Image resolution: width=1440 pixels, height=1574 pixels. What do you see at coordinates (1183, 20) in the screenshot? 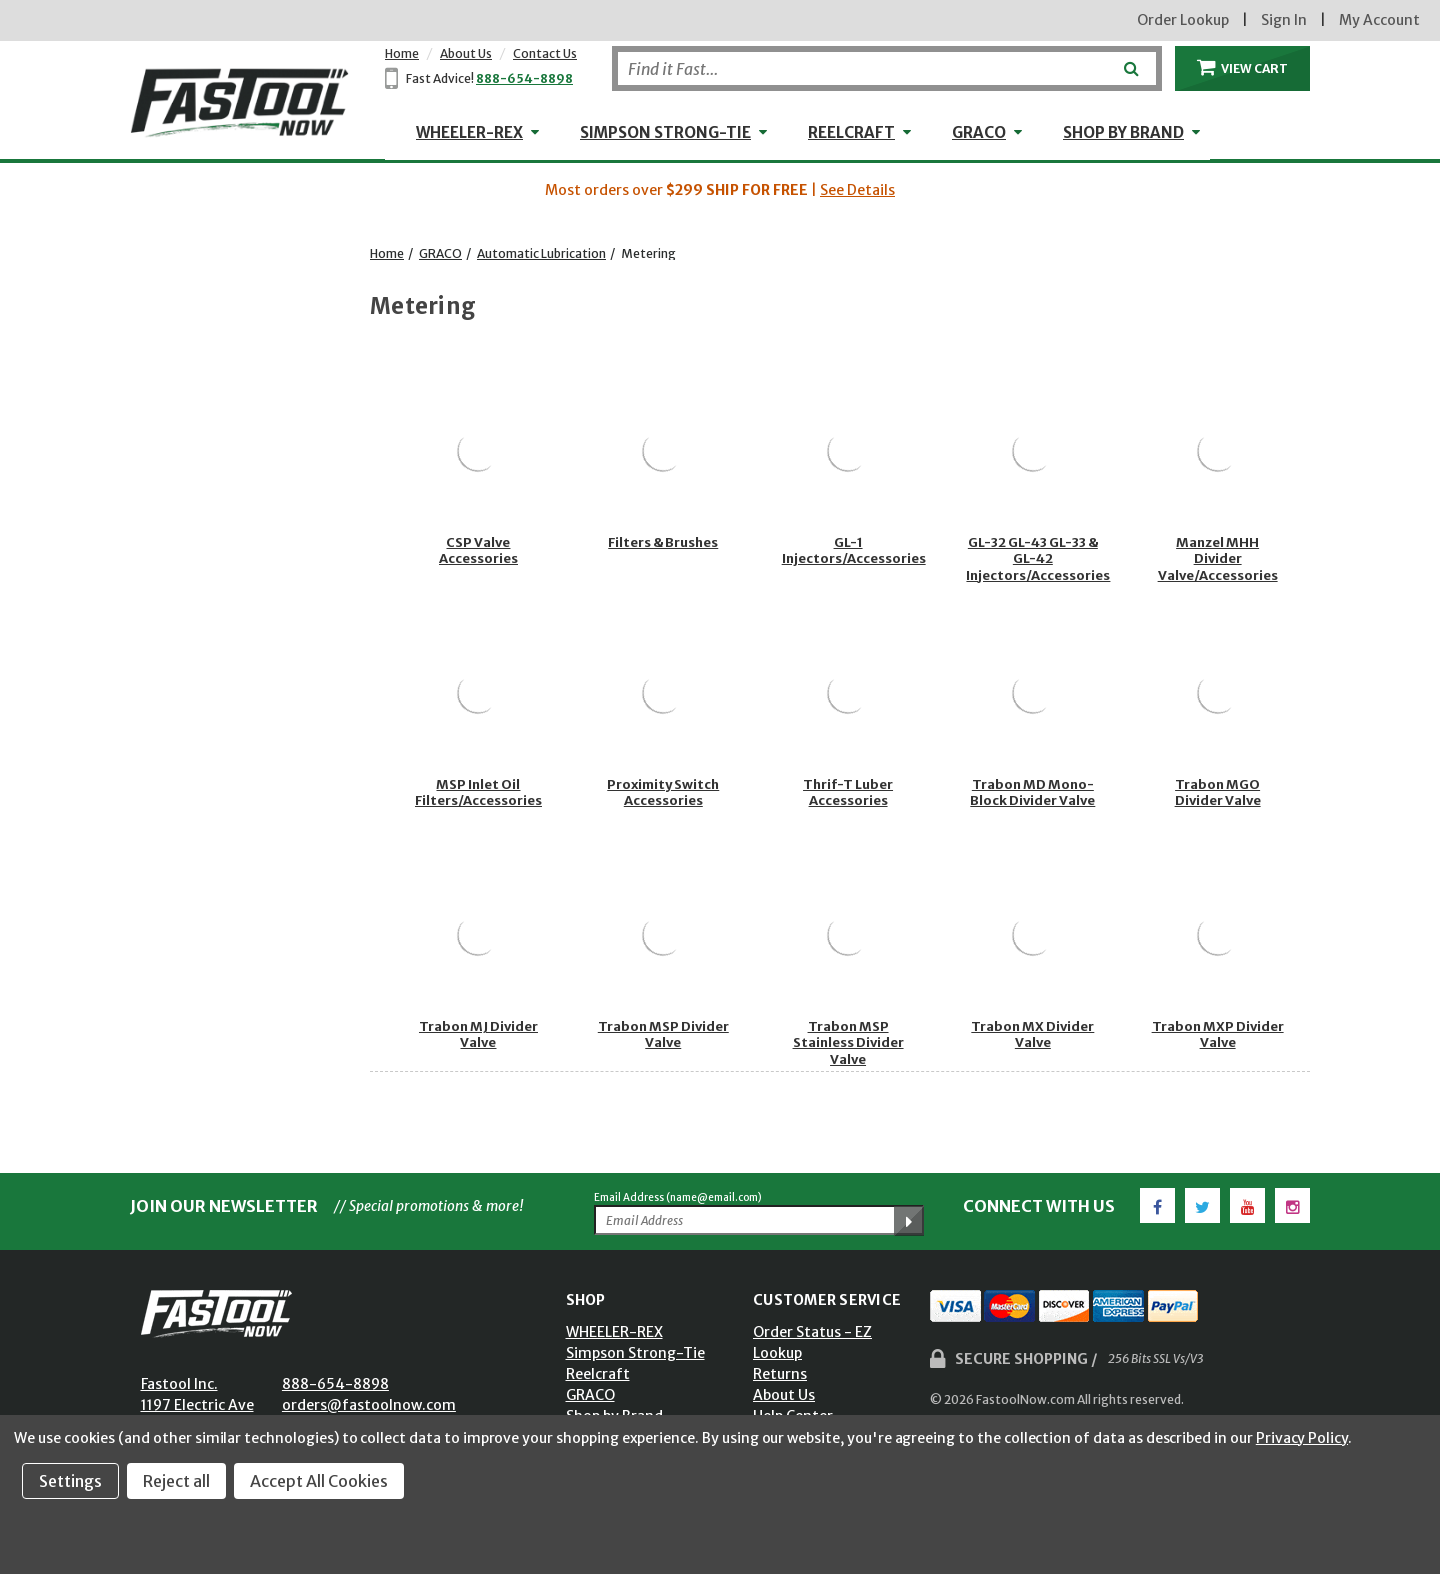
I see `Order Lookup` at bounding box center [1183, 20].